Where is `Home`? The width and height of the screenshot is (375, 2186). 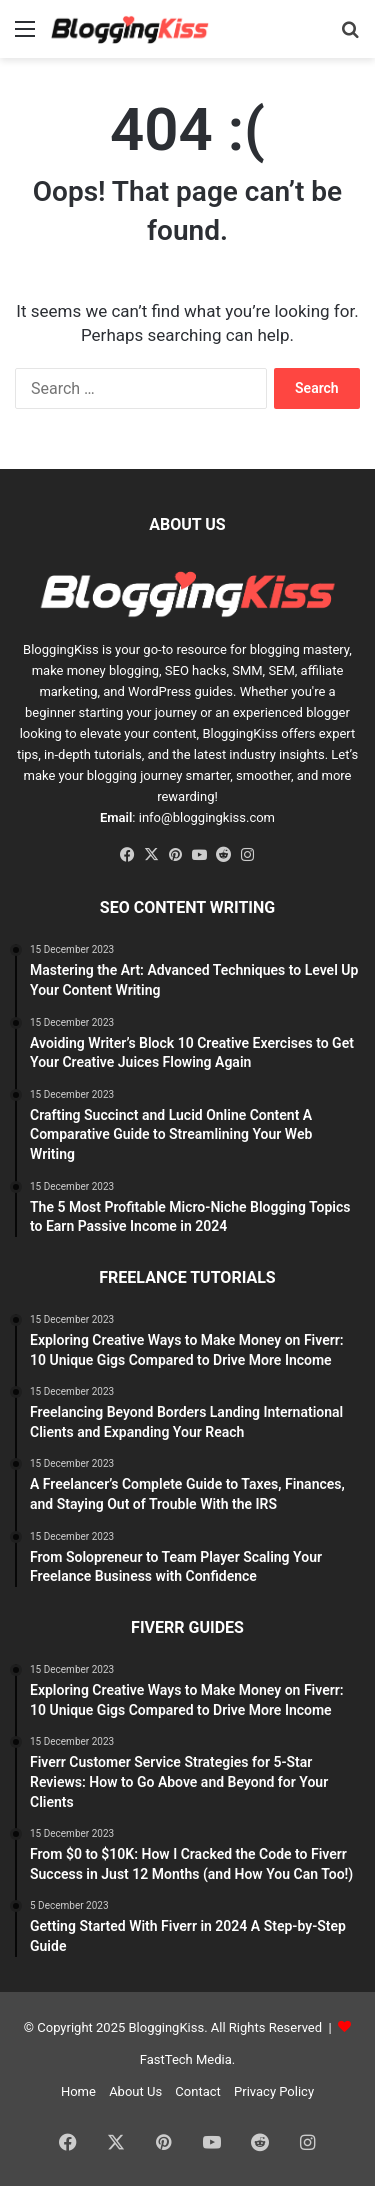
Home is located at coordinates (78, 2091).